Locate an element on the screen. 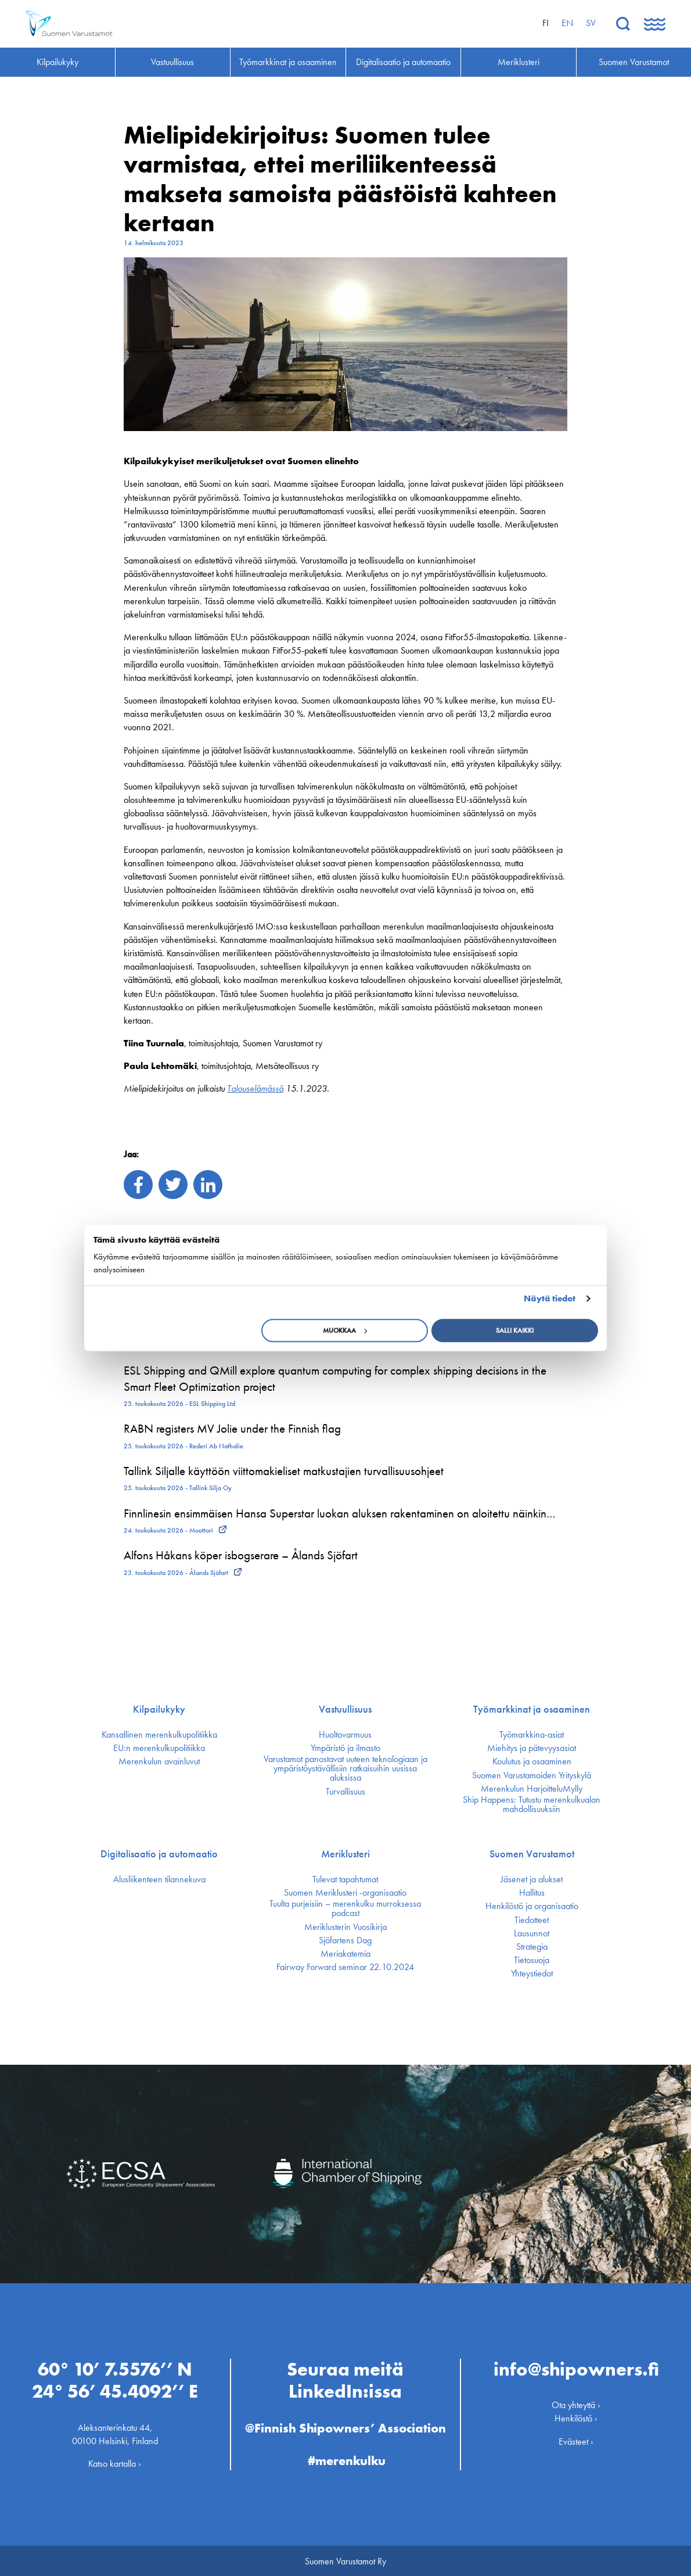 The image size is (691, 2576). Tulevat tapahtumat is located at coordinates (345, 1879).